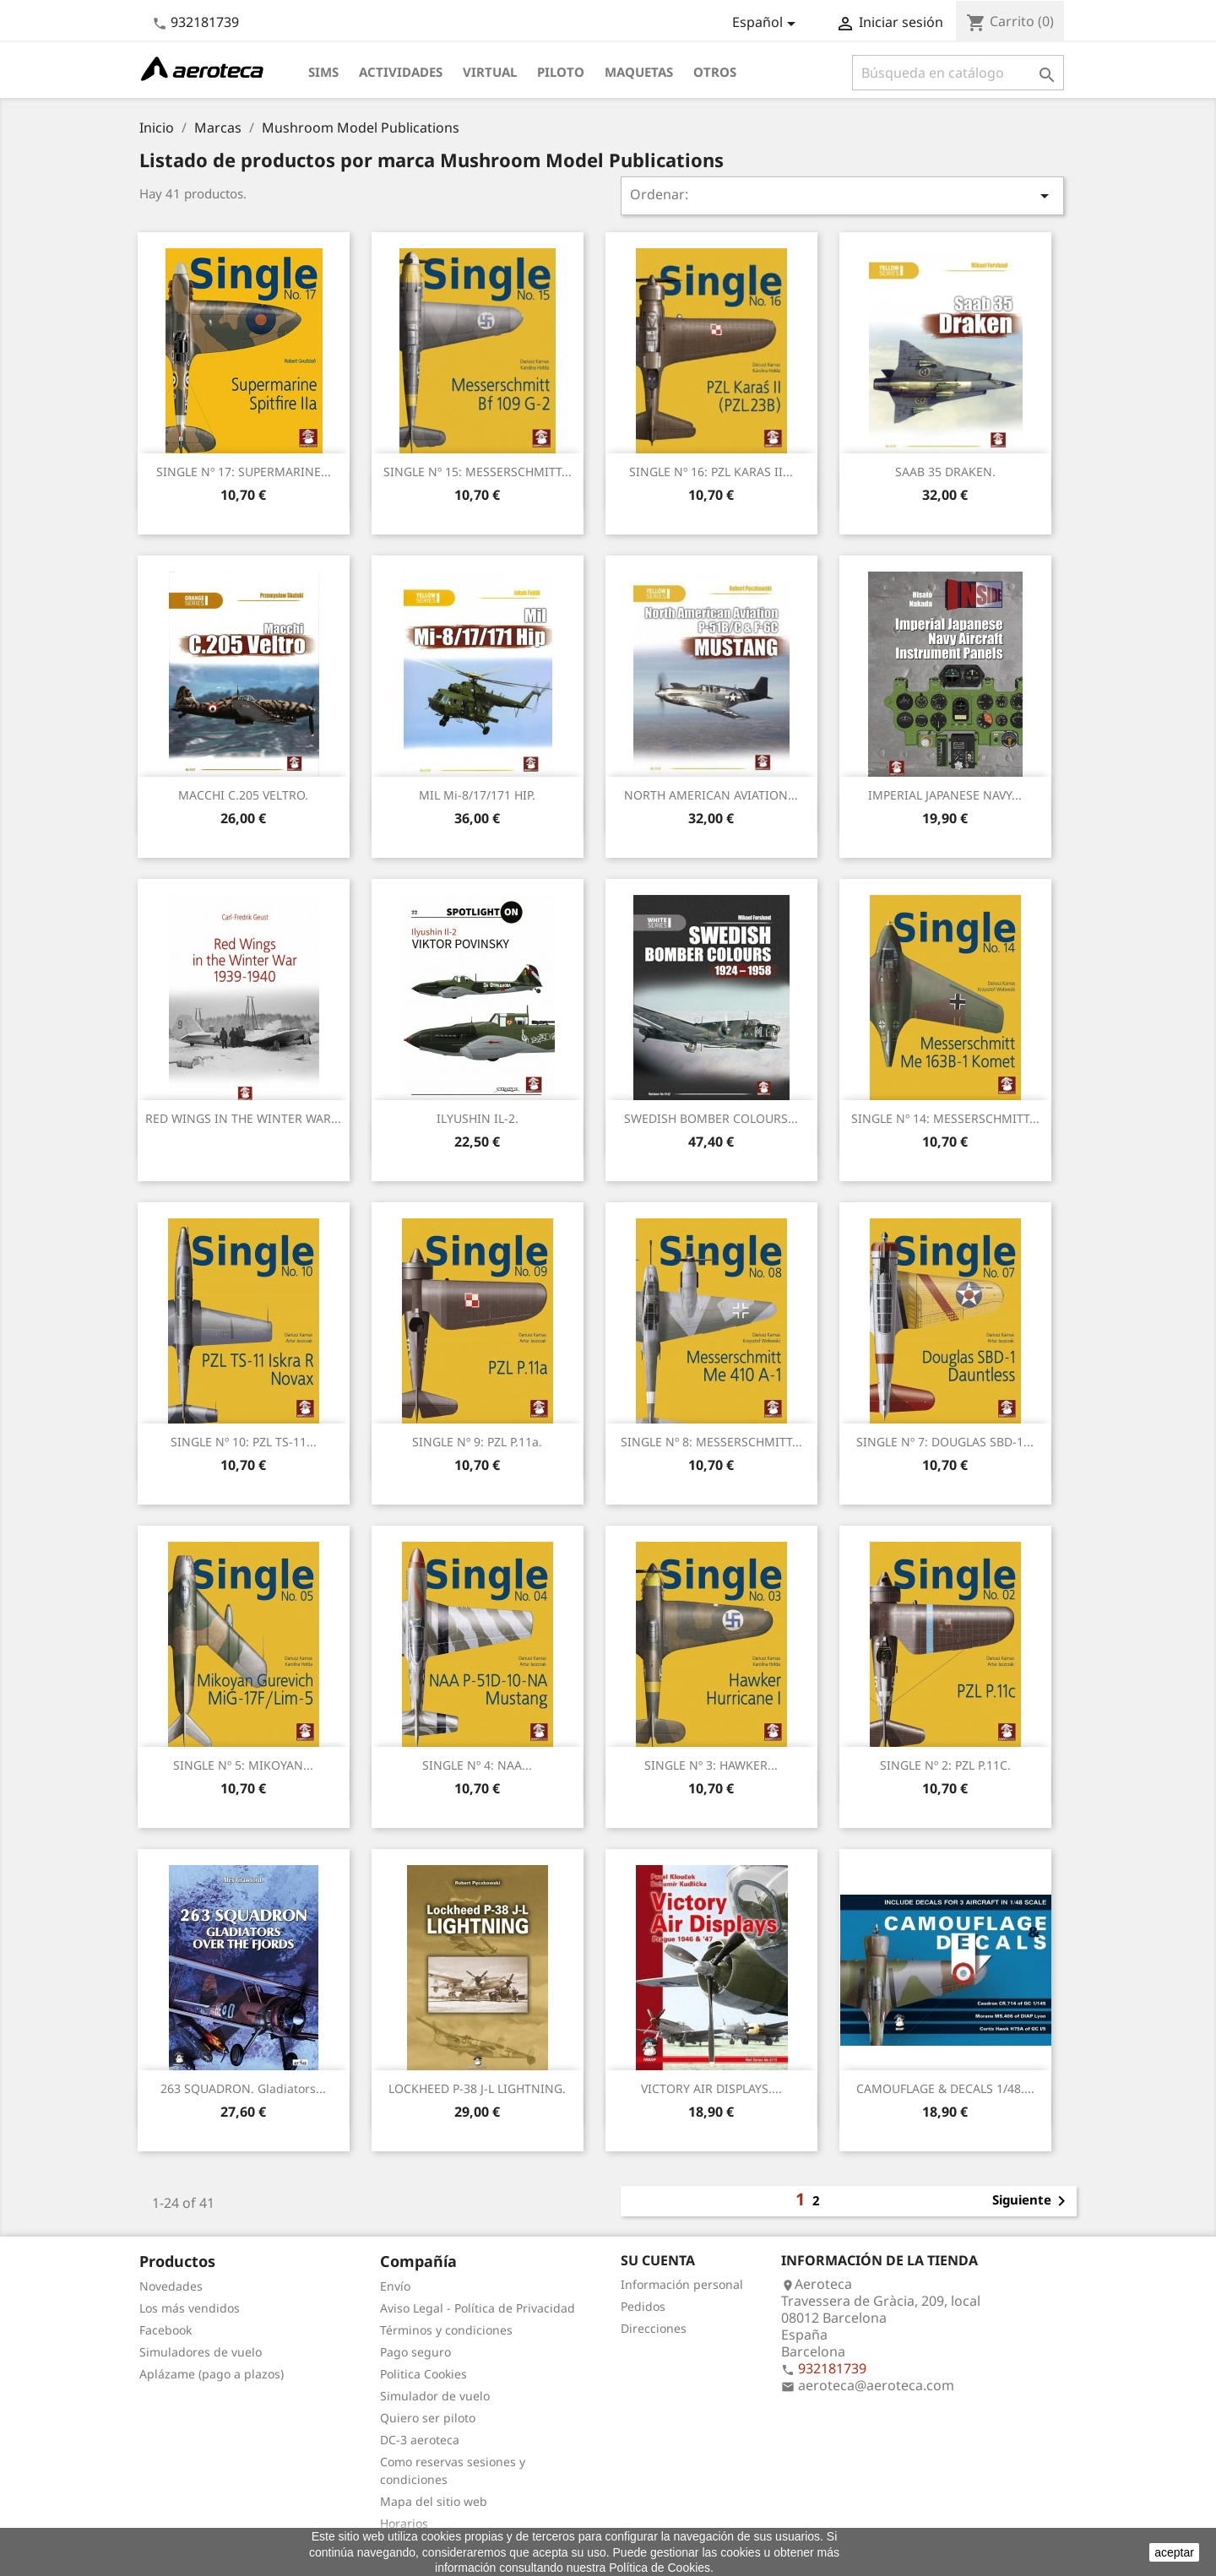 The width and height of the screenshot is (1216, 2576). I want to click on RED WINGS IN THE WINTER WAR..., so click(243, 1118).